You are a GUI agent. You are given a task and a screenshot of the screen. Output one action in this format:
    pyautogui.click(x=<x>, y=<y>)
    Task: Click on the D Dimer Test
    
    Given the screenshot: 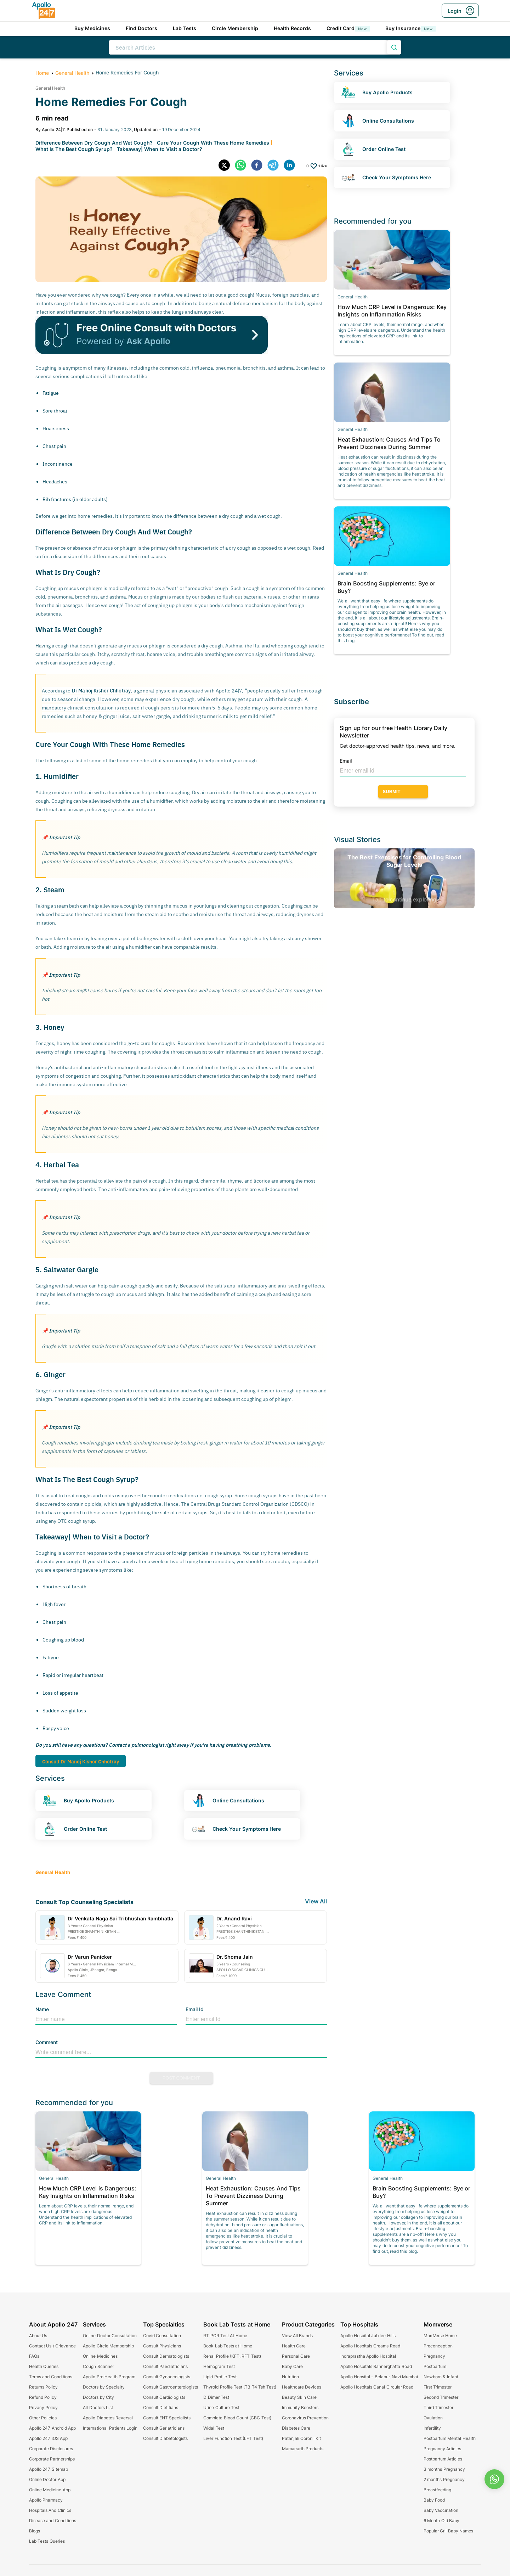 What is the action you would take?
    pyautogui.click(x=216, y=2397)
    